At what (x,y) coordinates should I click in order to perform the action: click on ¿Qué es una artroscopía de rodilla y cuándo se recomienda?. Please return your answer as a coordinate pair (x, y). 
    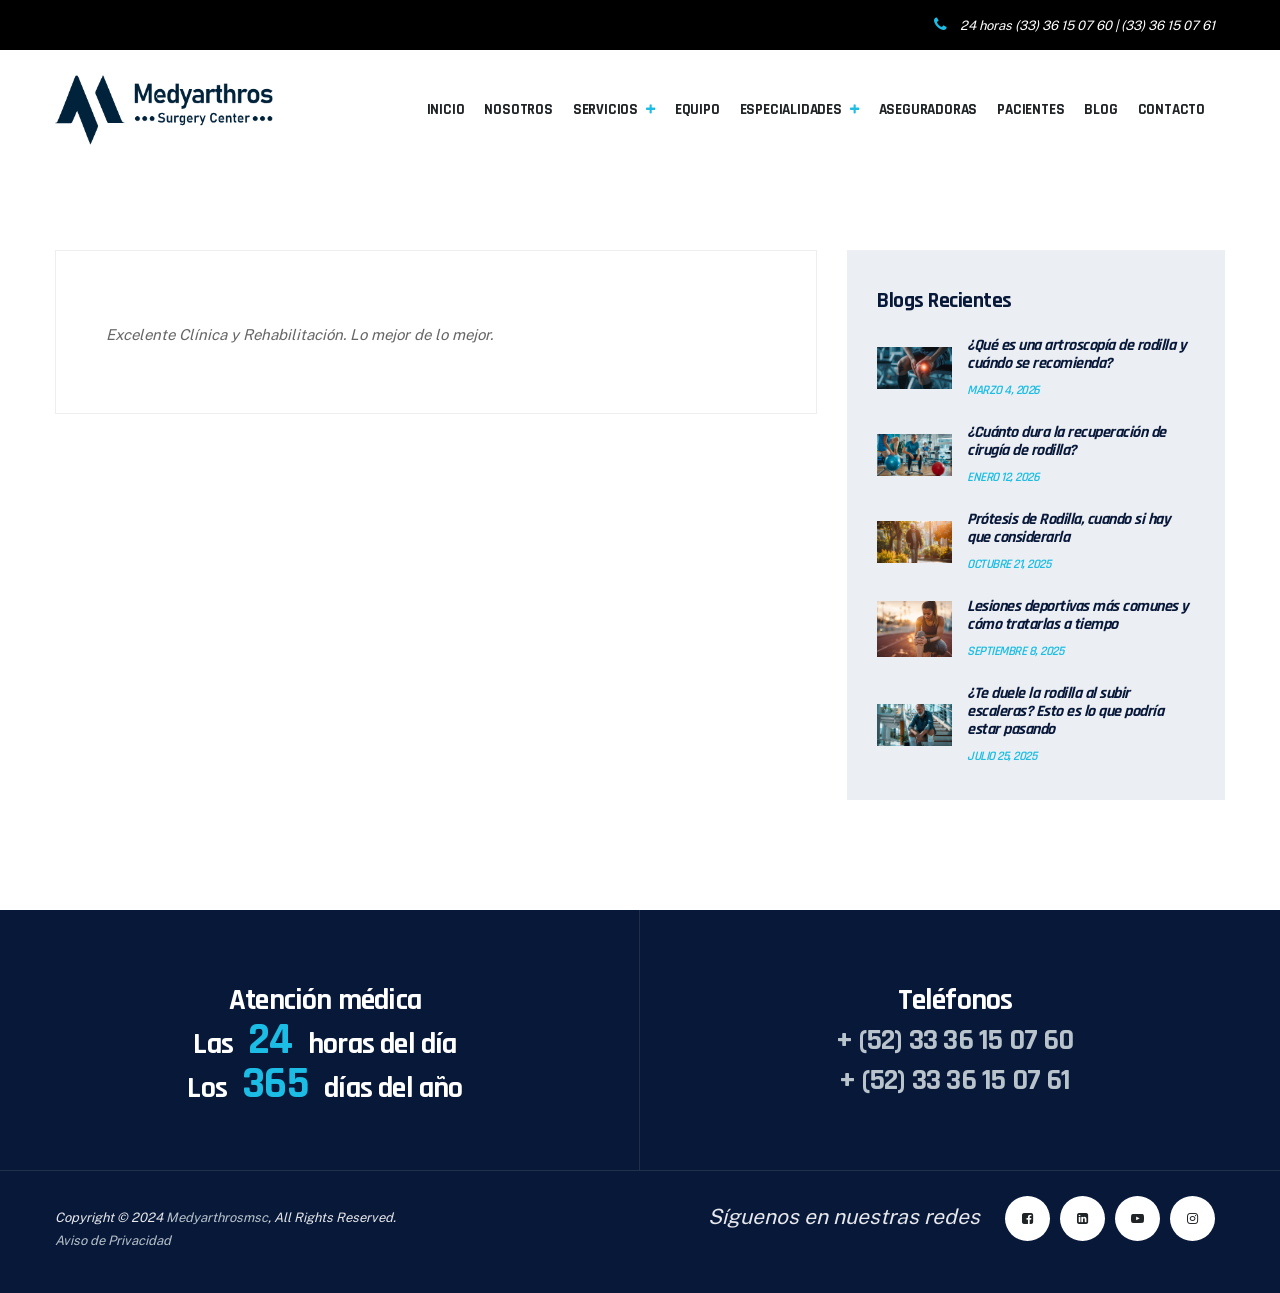
    Looking at the image, I should click on (1076, 355).